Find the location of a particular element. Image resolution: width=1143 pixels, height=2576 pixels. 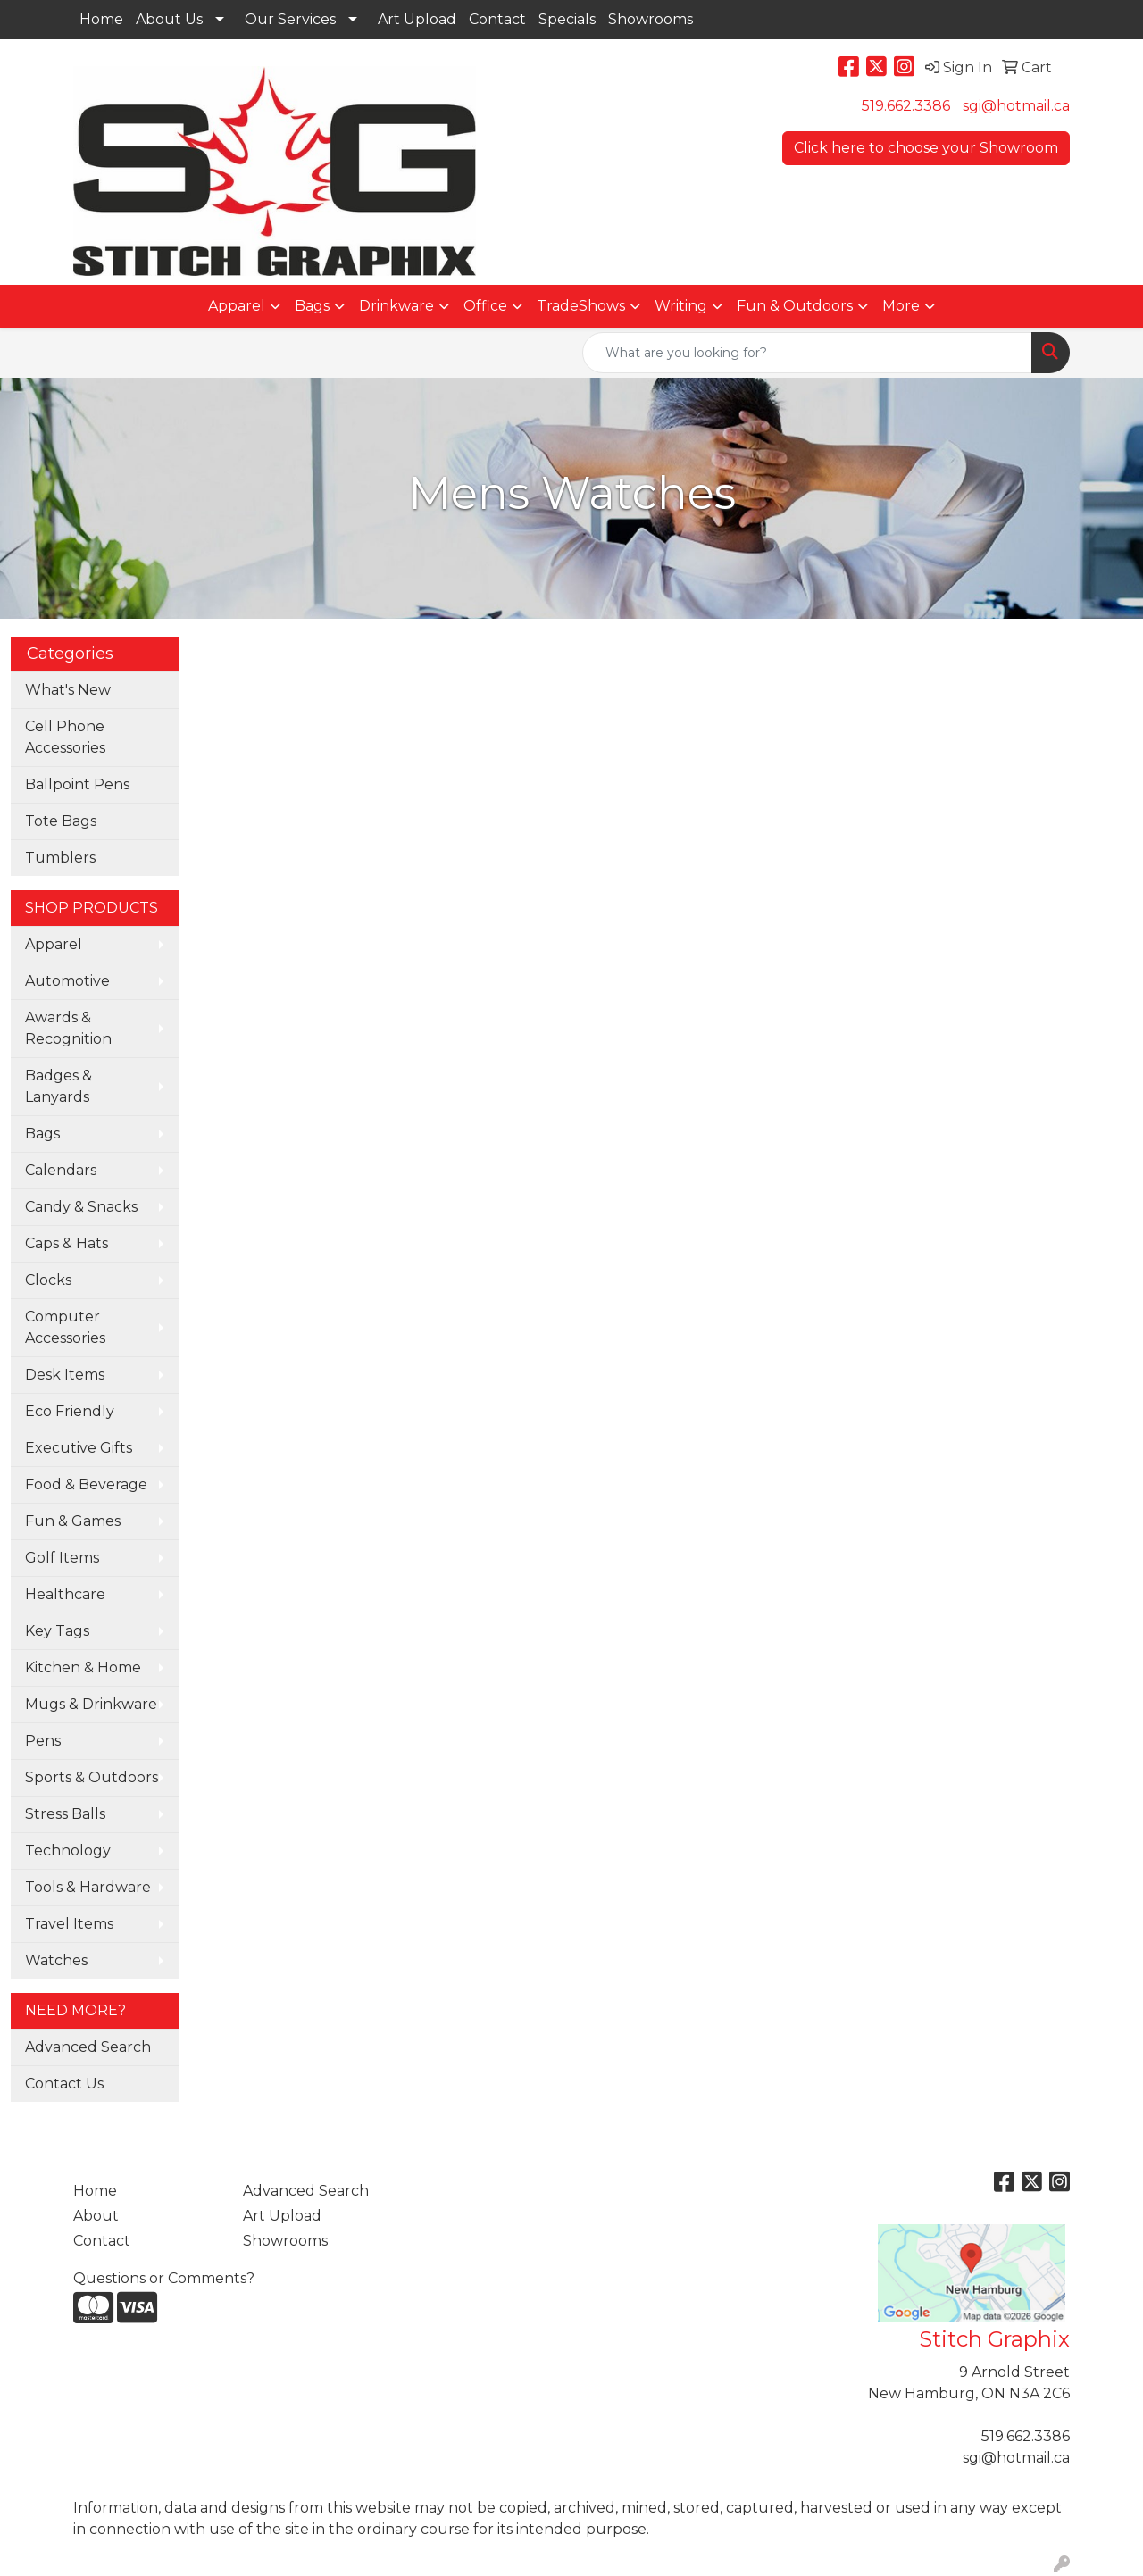

Computer Accessories is located at coordinates (65, 1327).